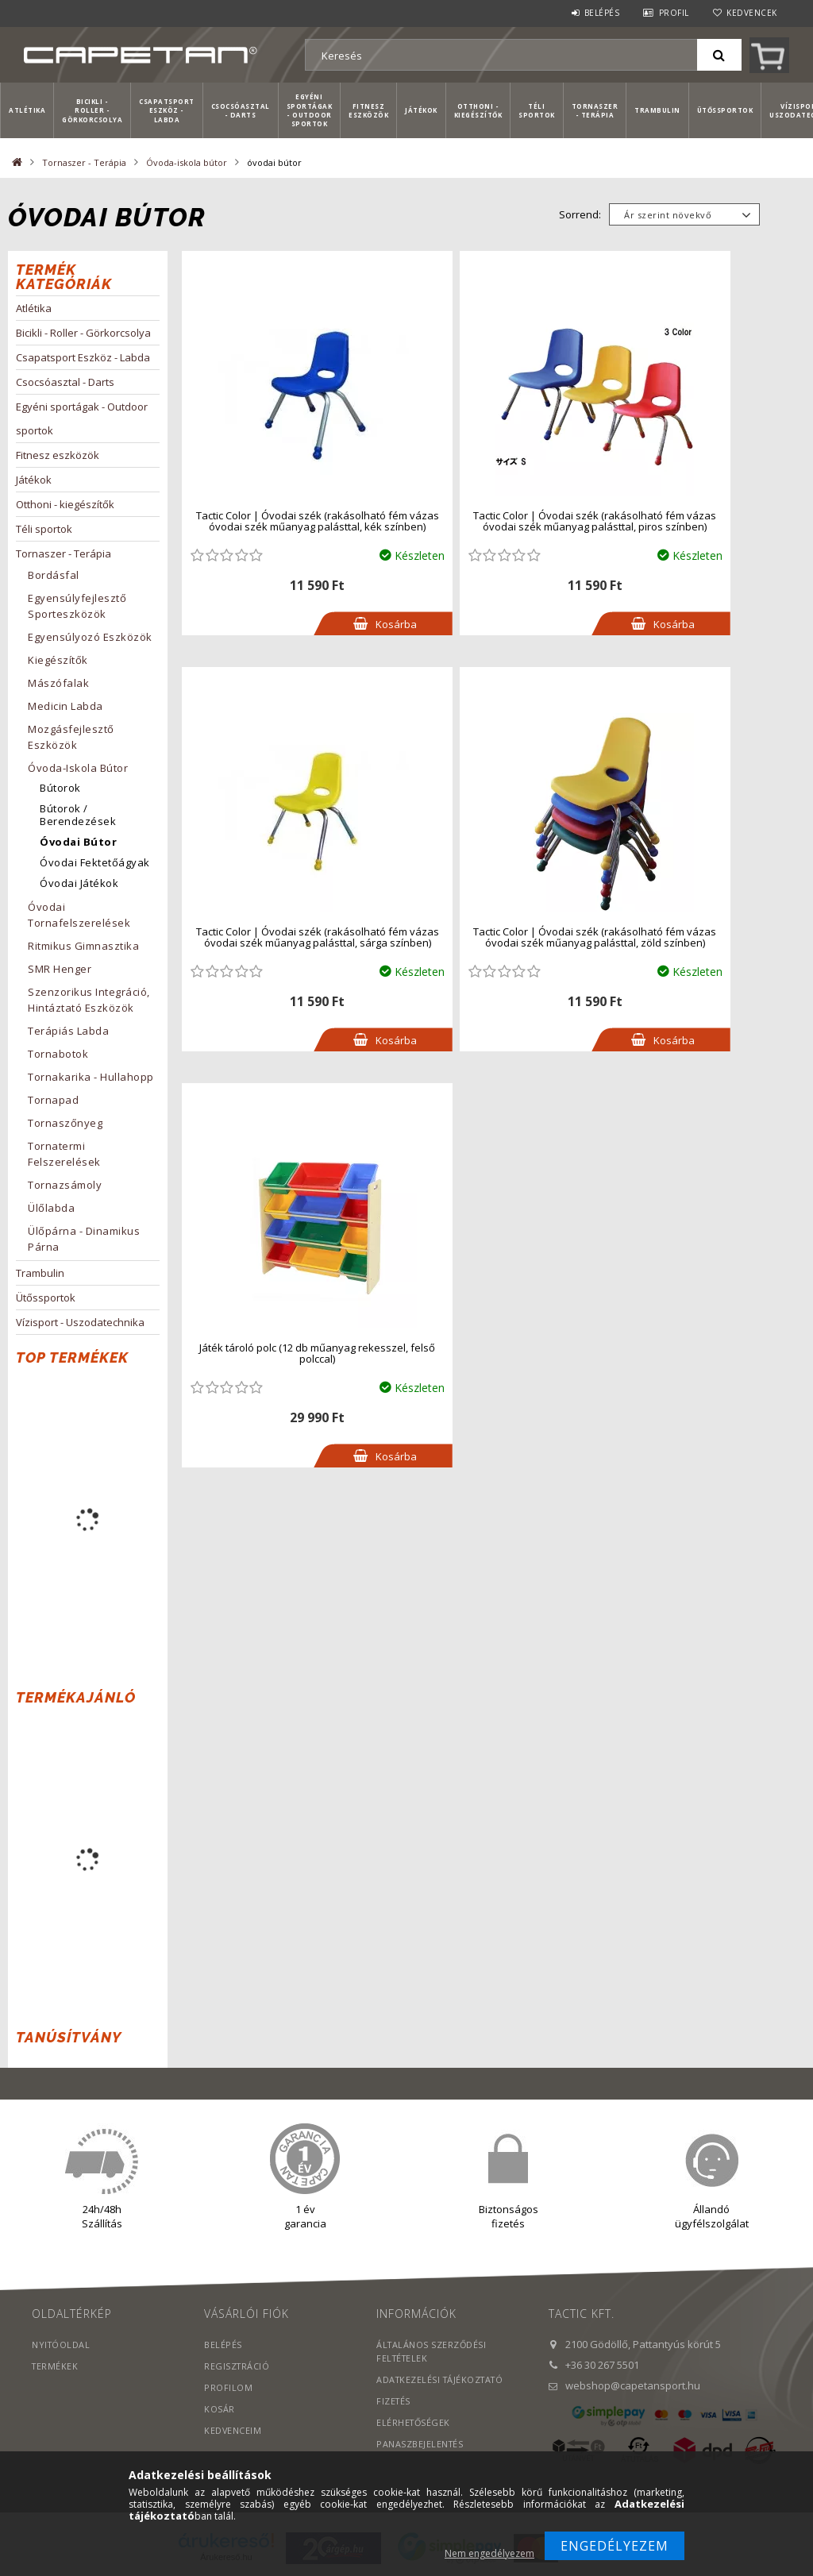 The image size is (813, 2576). What do you see at coordinates (53, 575) in the screenshot?
I see `Bordásfal` at bounding box center [53, 575].